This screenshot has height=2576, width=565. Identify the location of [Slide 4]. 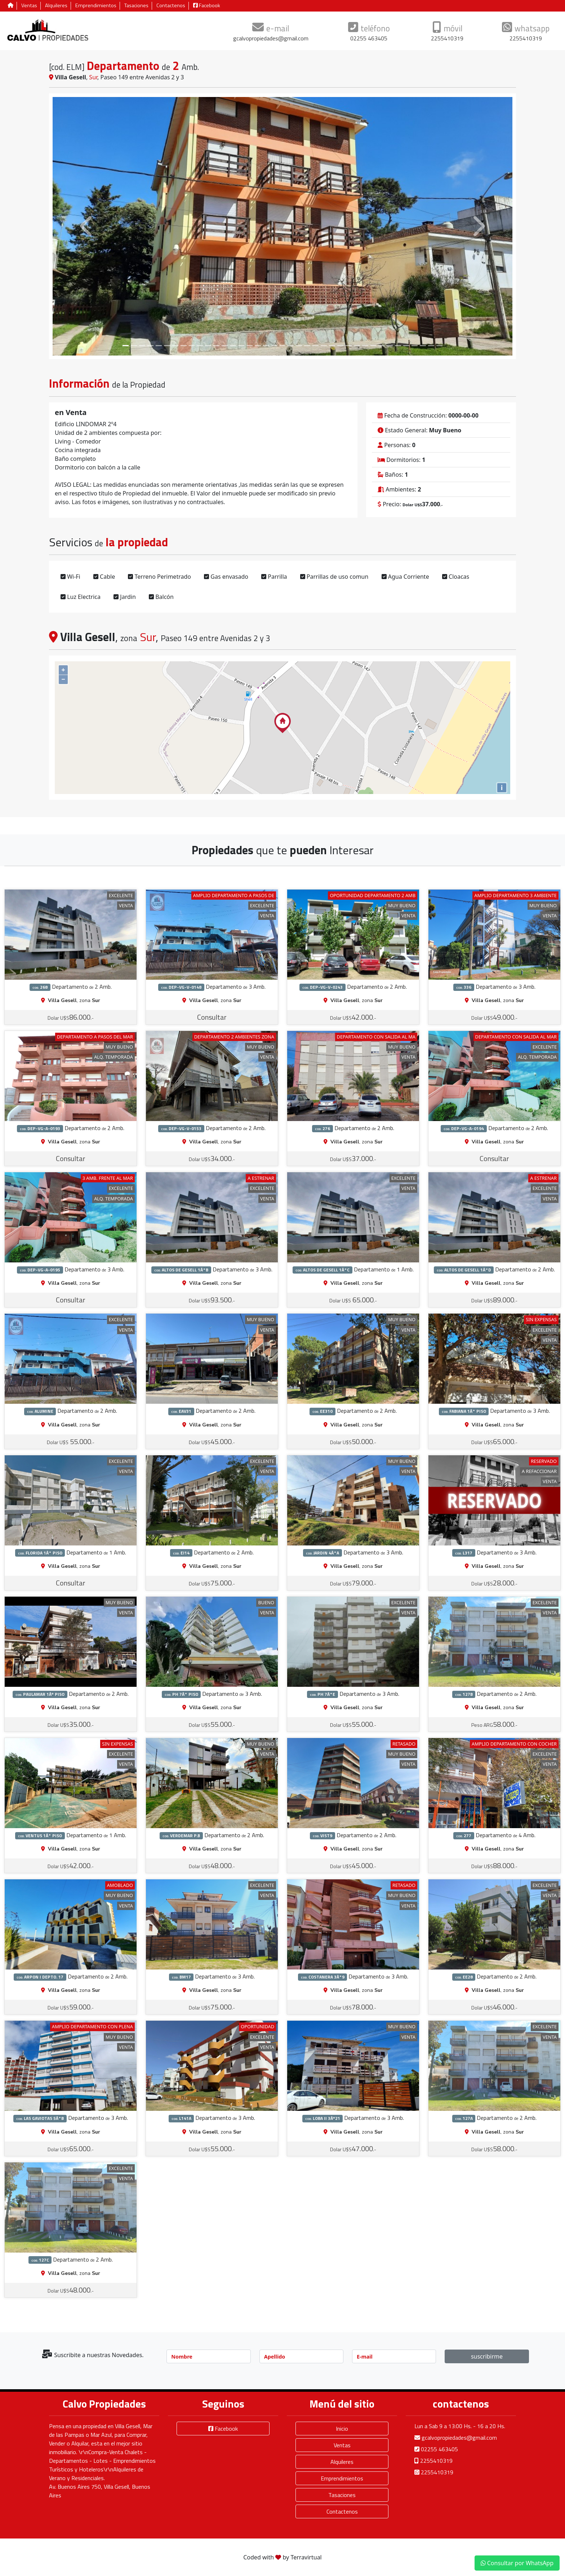
(159, 345).